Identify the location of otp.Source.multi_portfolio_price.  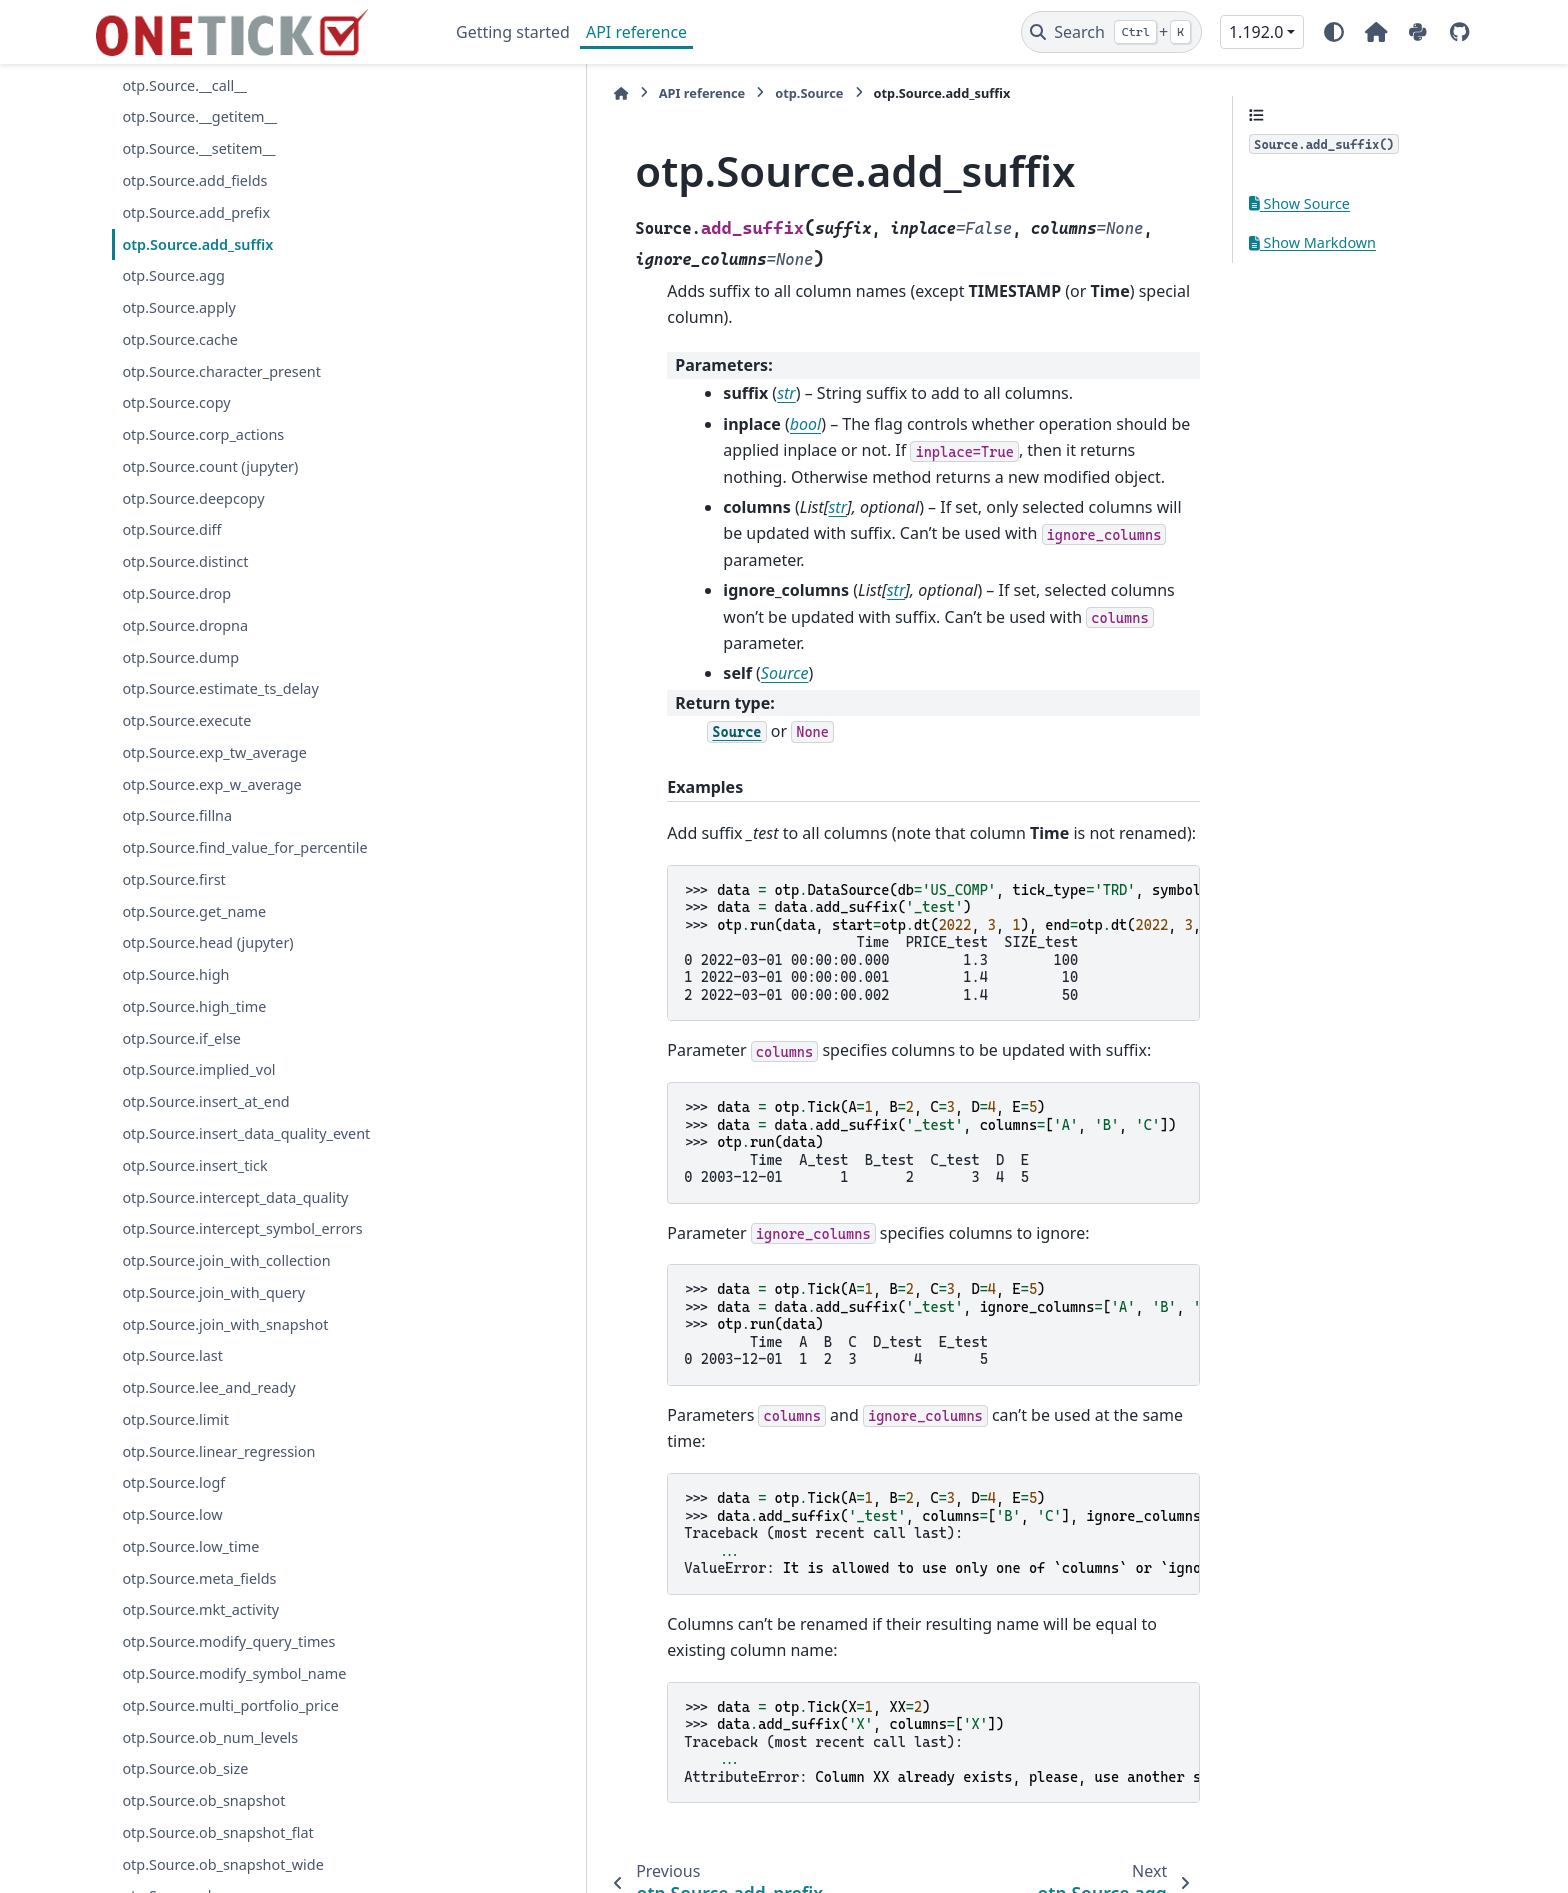
(230, 1705).